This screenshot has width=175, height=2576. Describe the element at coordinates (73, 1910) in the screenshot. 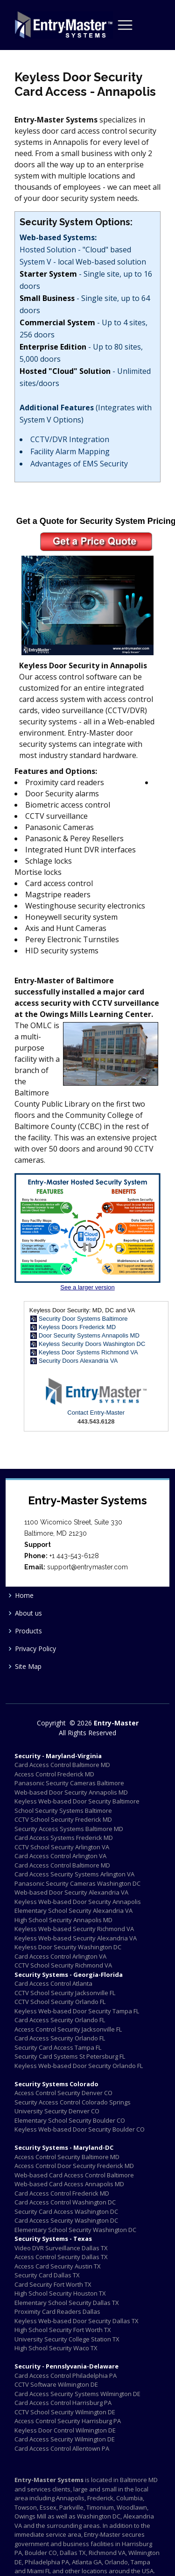

I see `Elementary School Security Alexandria VA` at that location.